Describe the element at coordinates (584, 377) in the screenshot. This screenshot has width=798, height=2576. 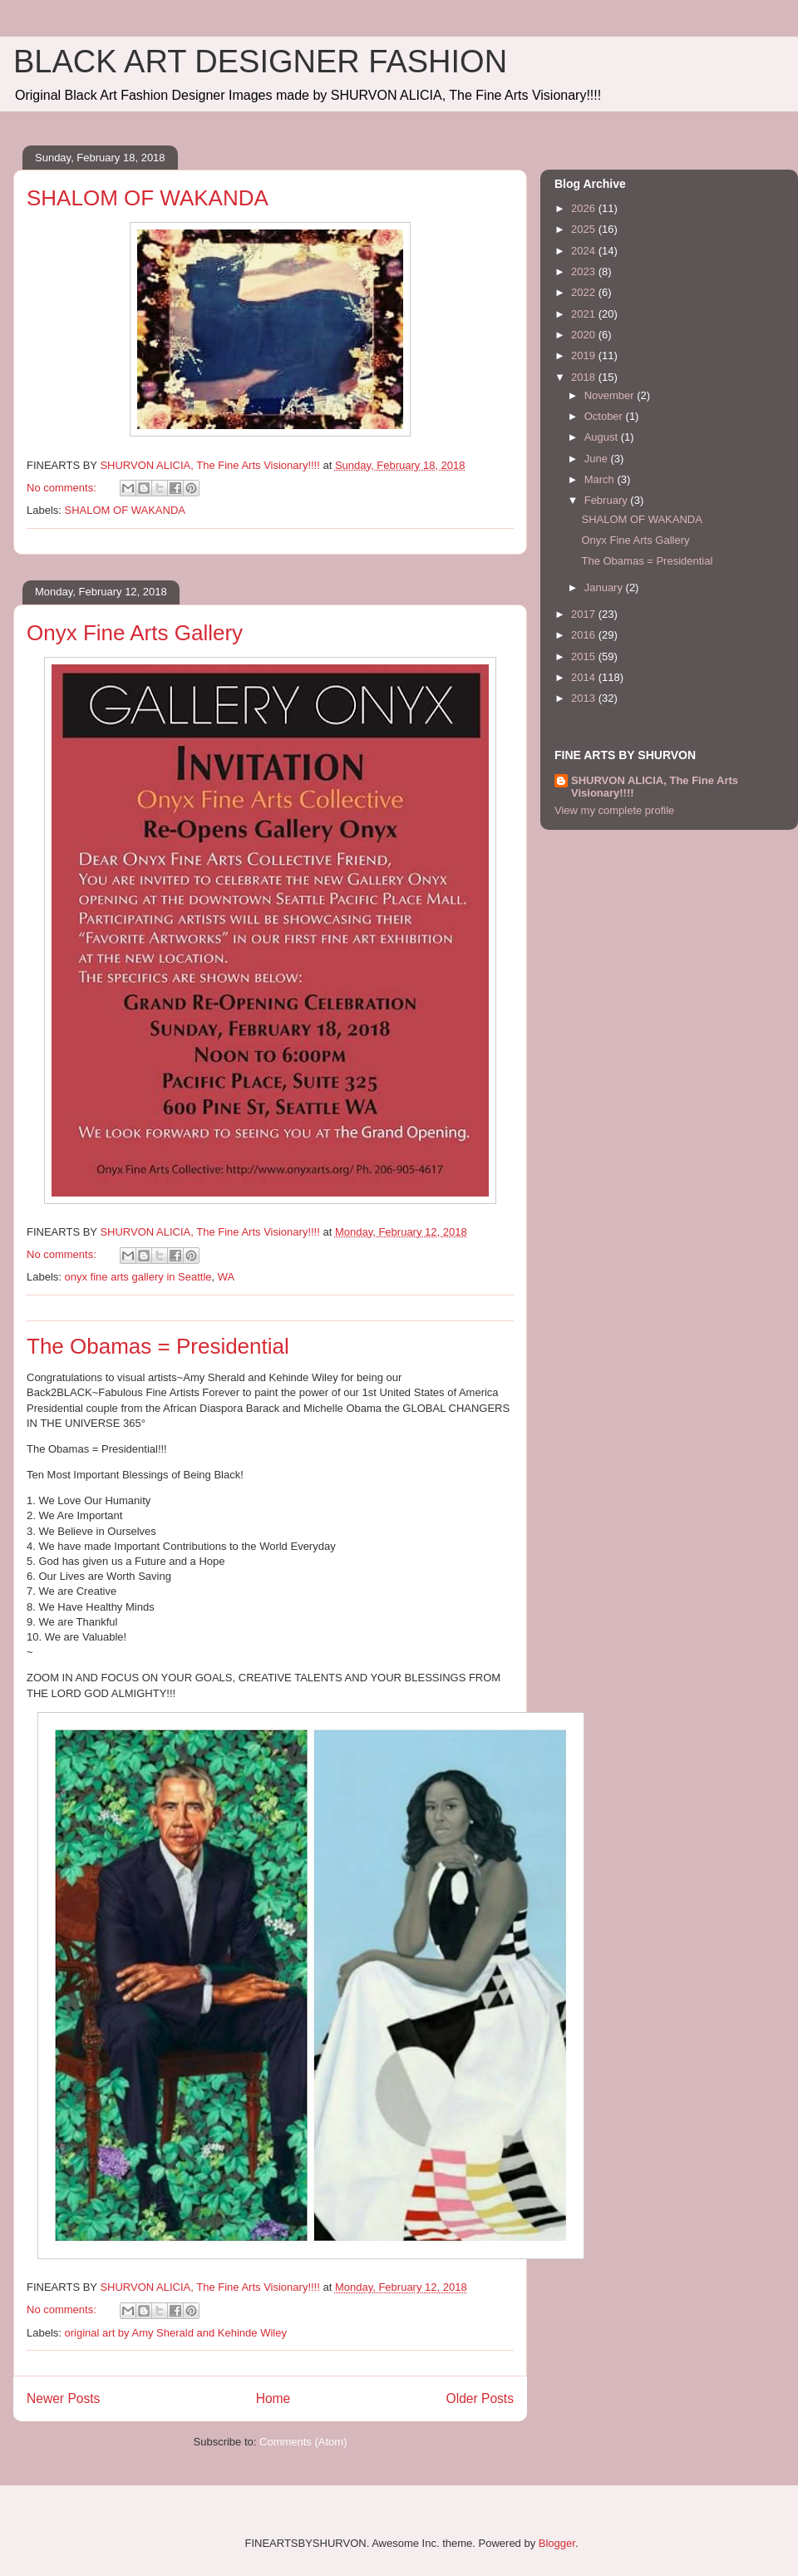
I see `2018` at that location.